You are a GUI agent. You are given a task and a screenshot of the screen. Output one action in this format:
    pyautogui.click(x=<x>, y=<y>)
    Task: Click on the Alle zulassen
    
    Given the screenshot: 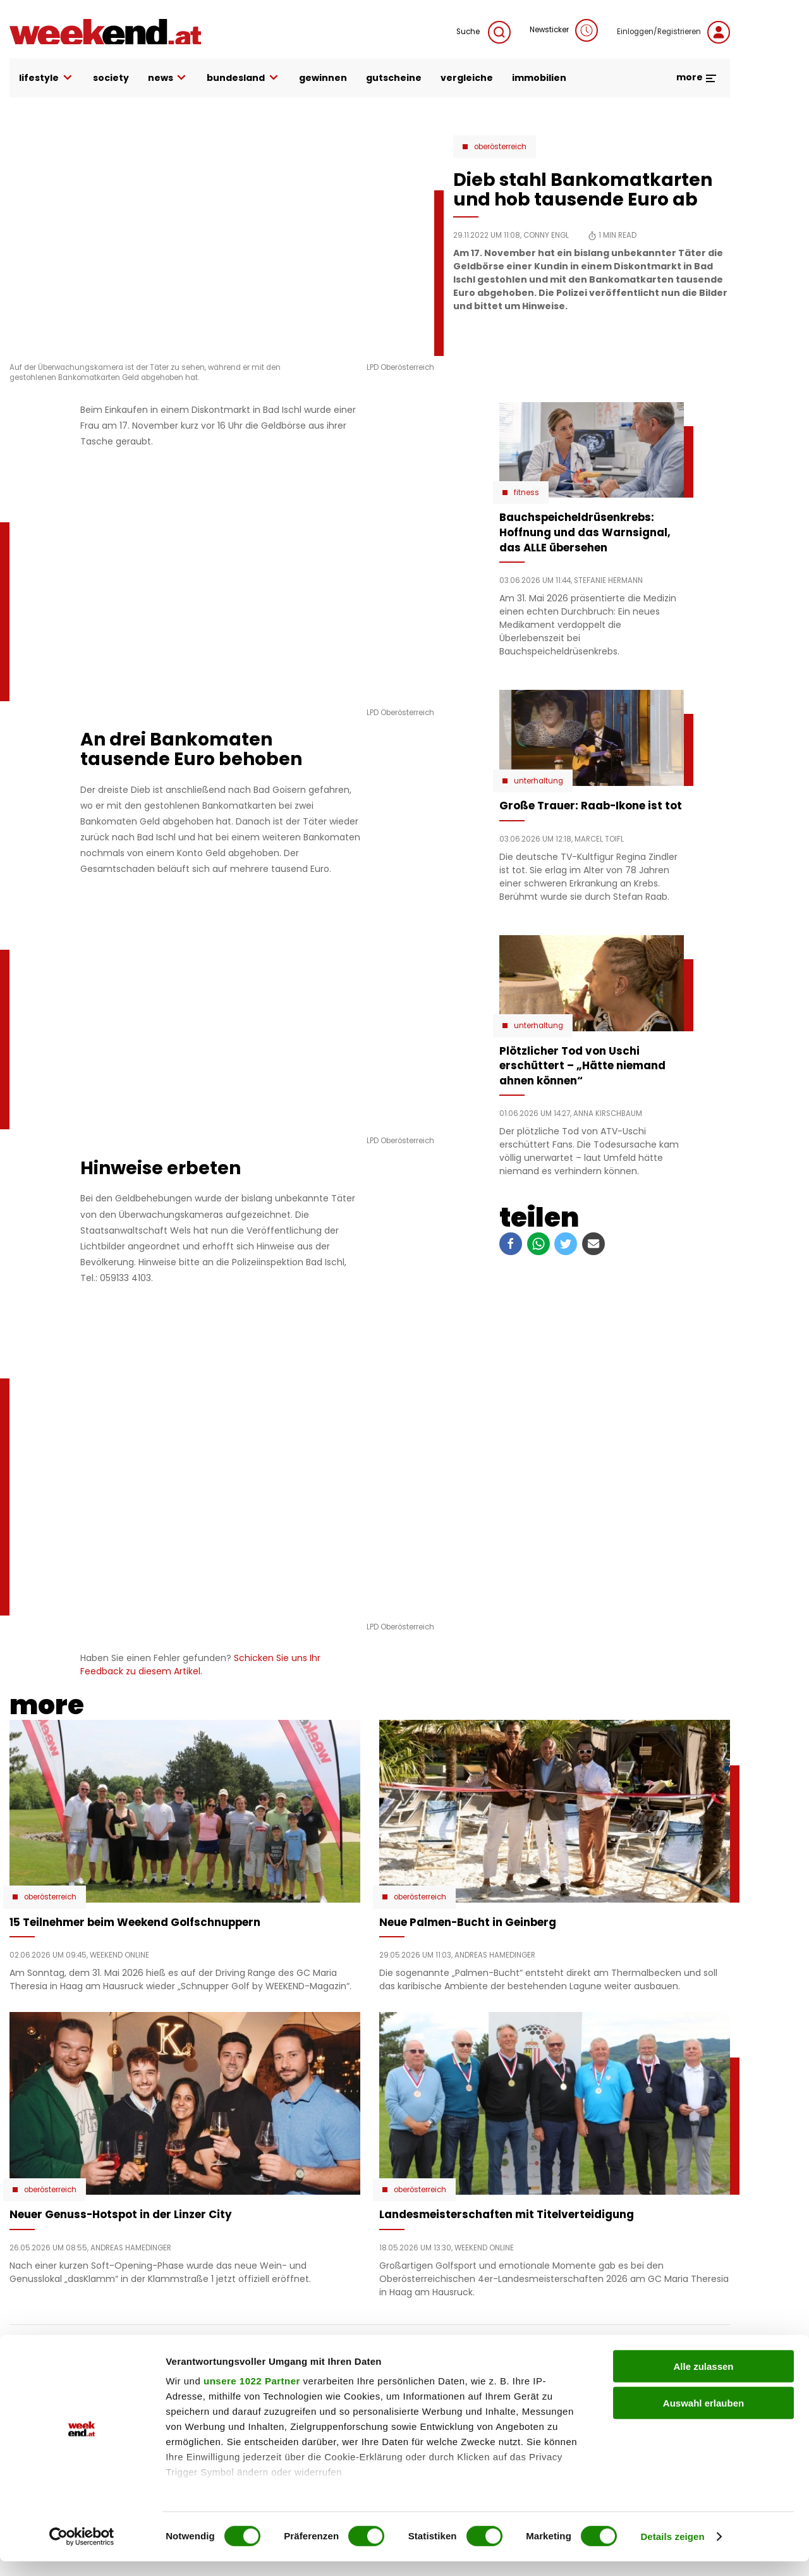 What is the action you would take?
    pyautogui.click(x=703, y=2381)
    